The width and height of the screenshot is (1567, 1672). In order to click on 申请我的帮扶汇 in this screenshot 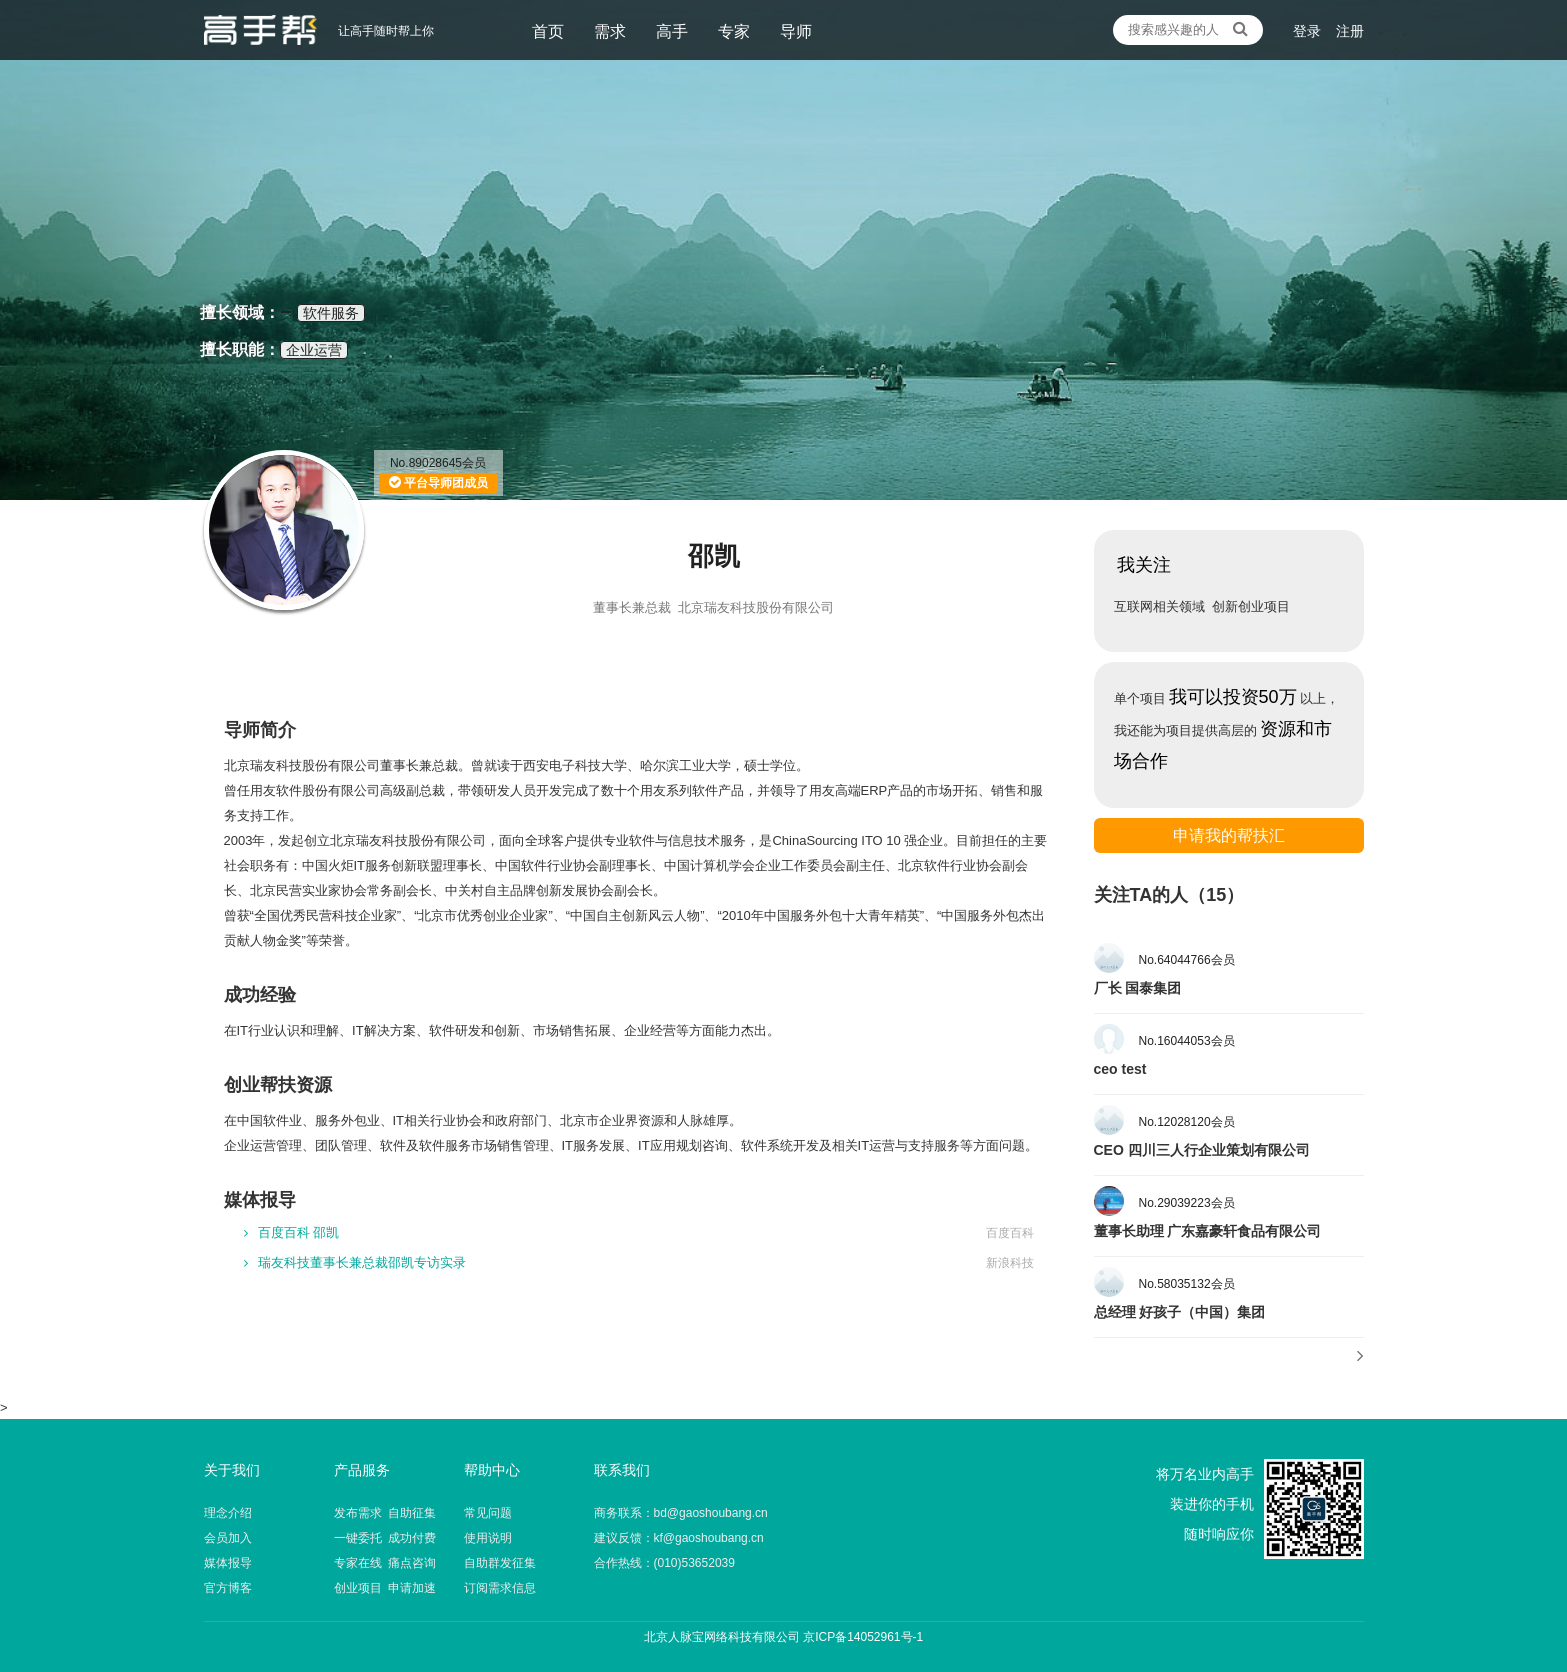, I will do `click(1229, 835)`.